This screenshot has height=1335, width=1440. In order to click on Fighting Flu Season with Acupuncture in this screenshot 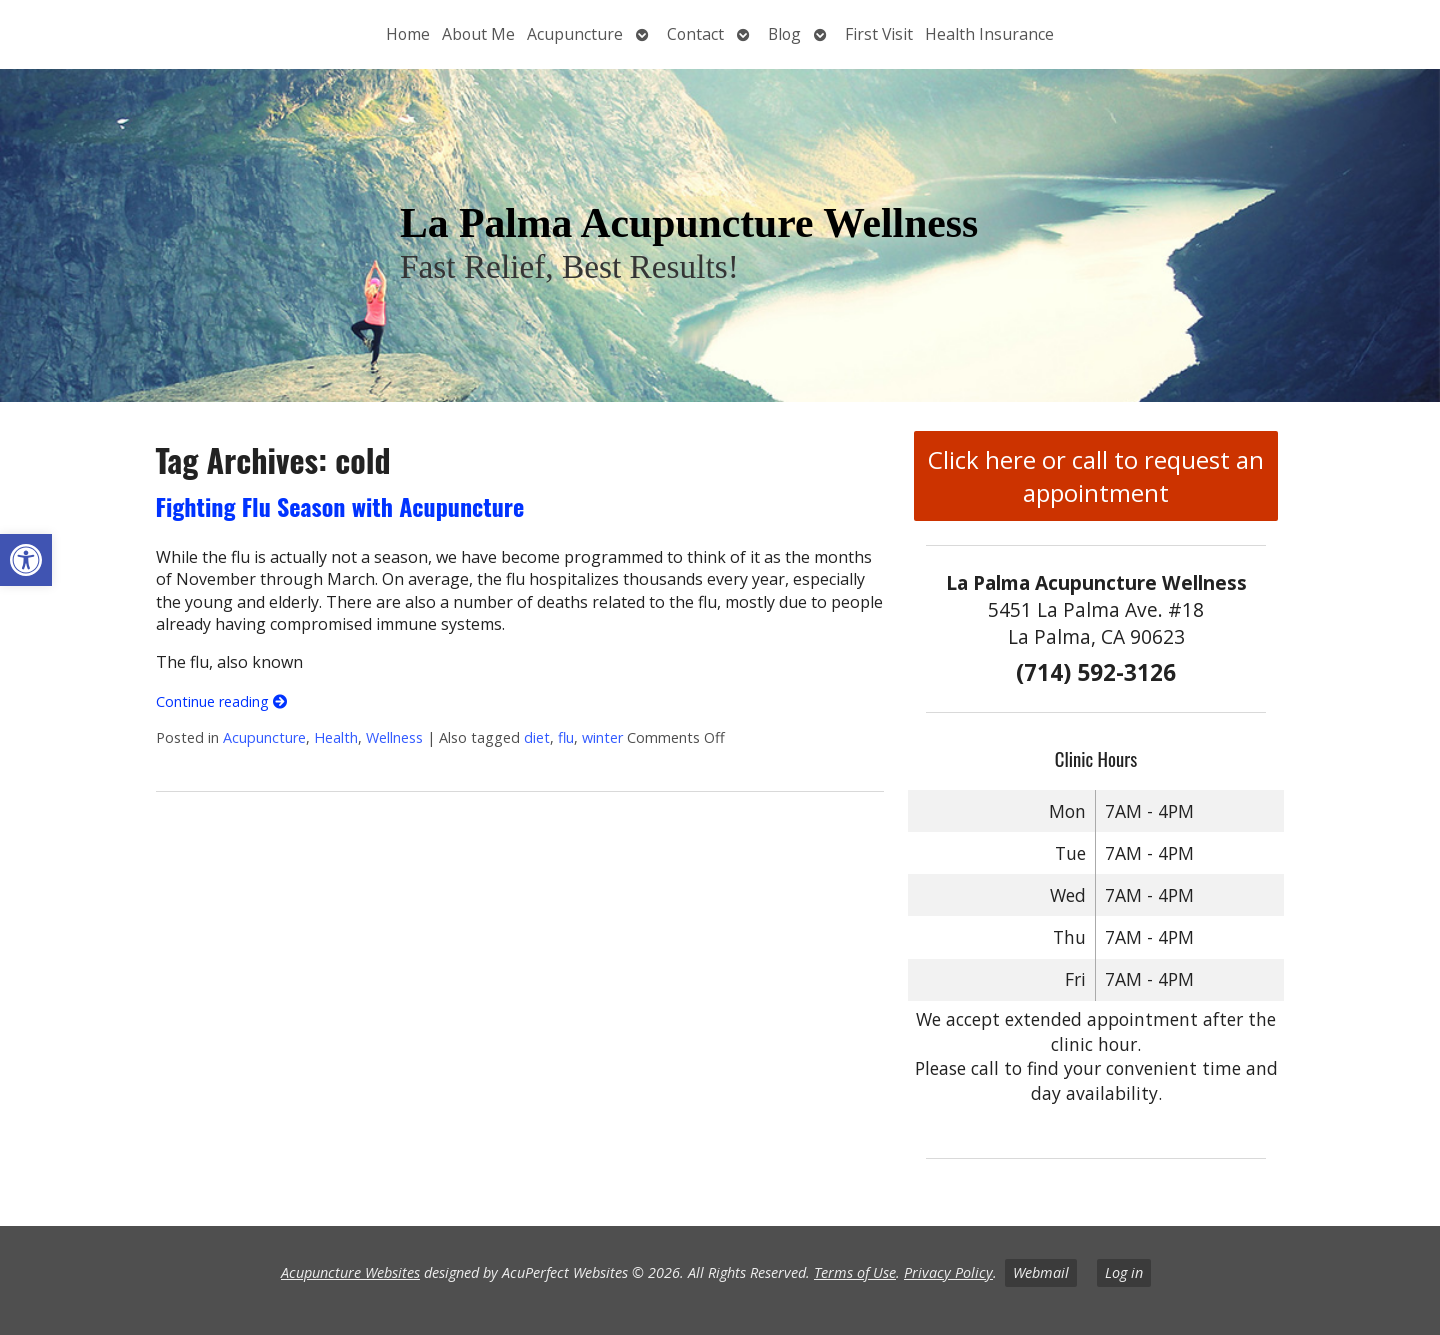, I will do `click(340, 506)`.